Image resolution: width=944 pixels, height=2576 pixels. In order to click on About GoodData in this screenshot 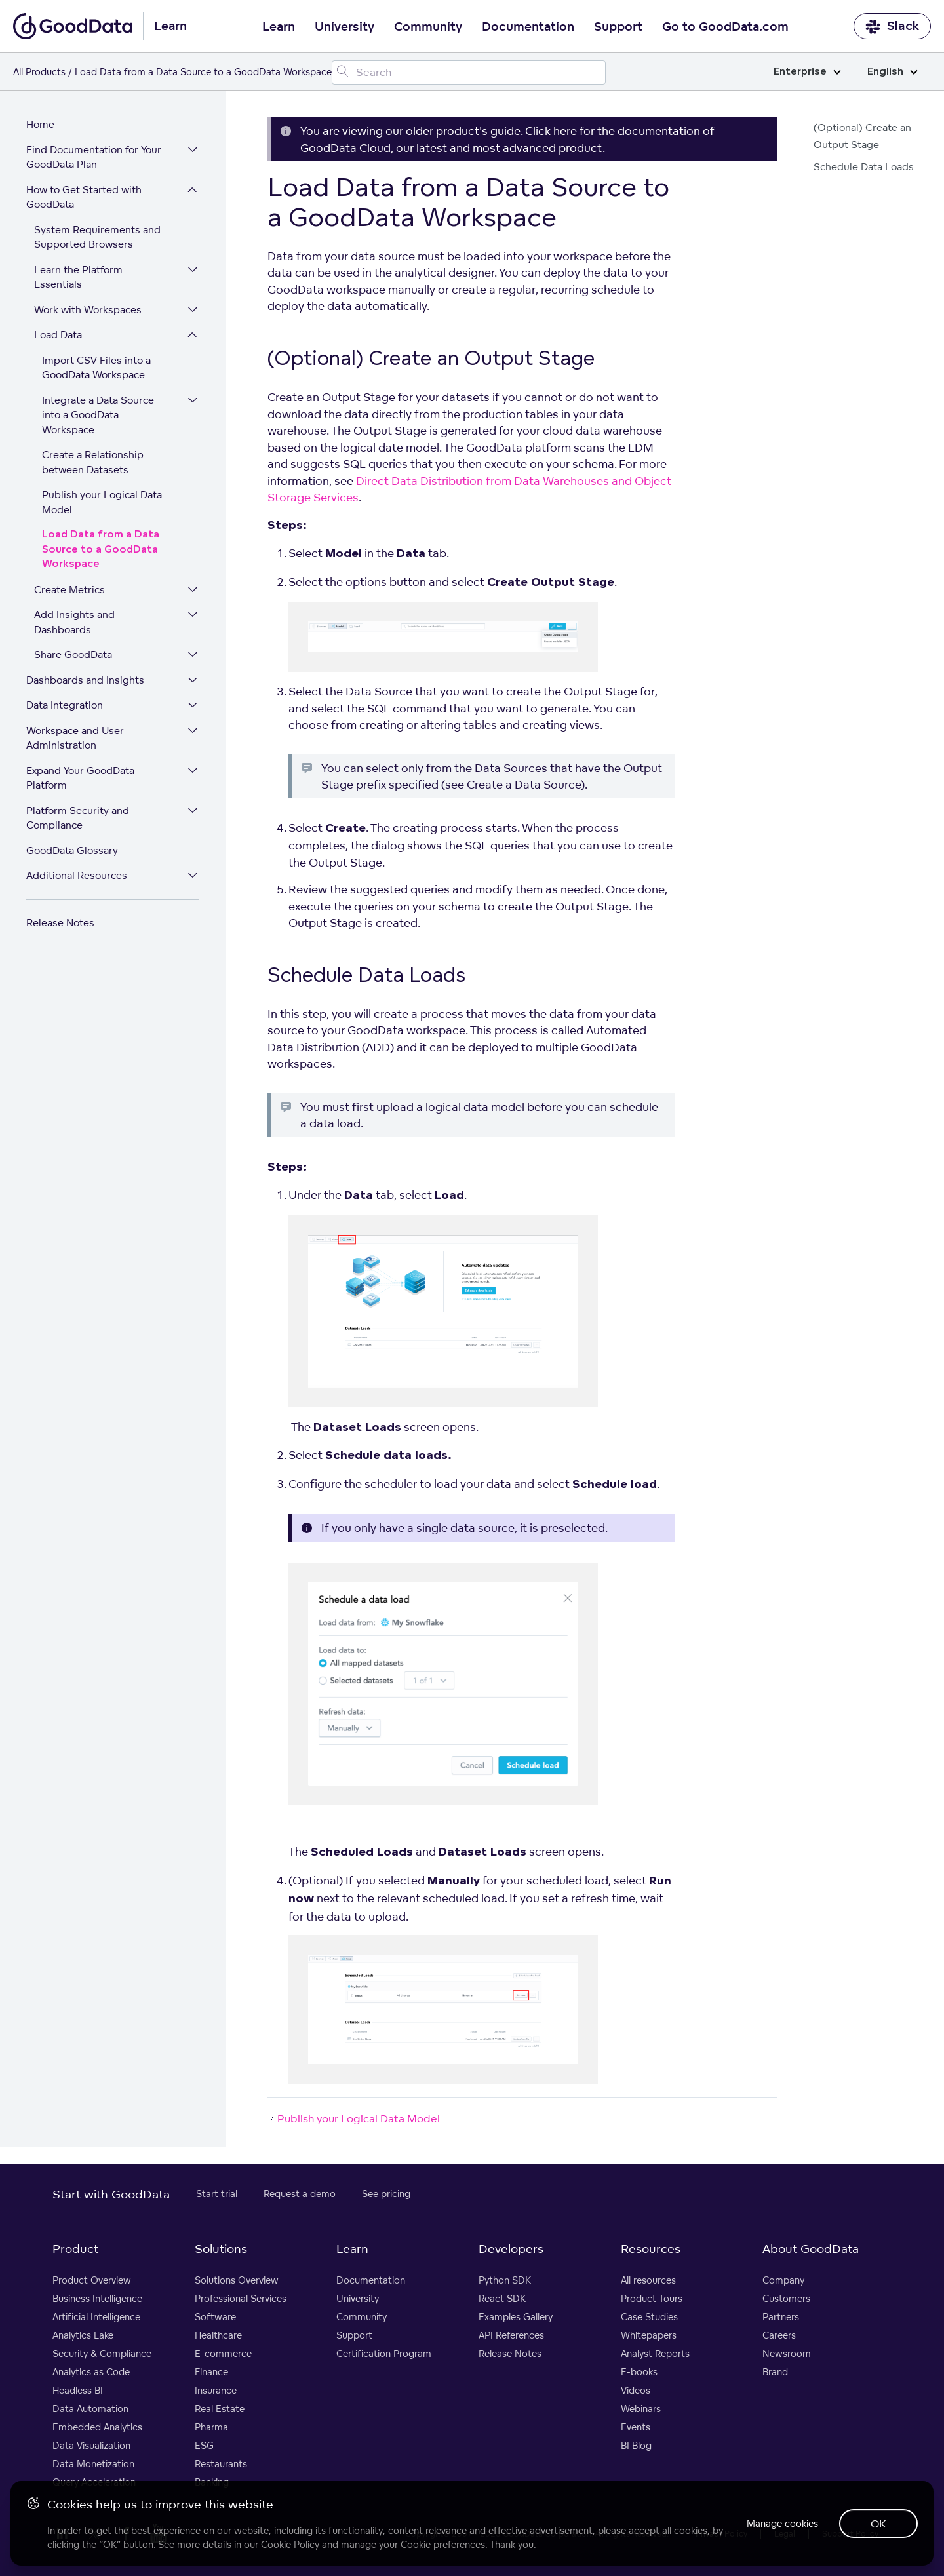, I will do `click(810, 2248)`.